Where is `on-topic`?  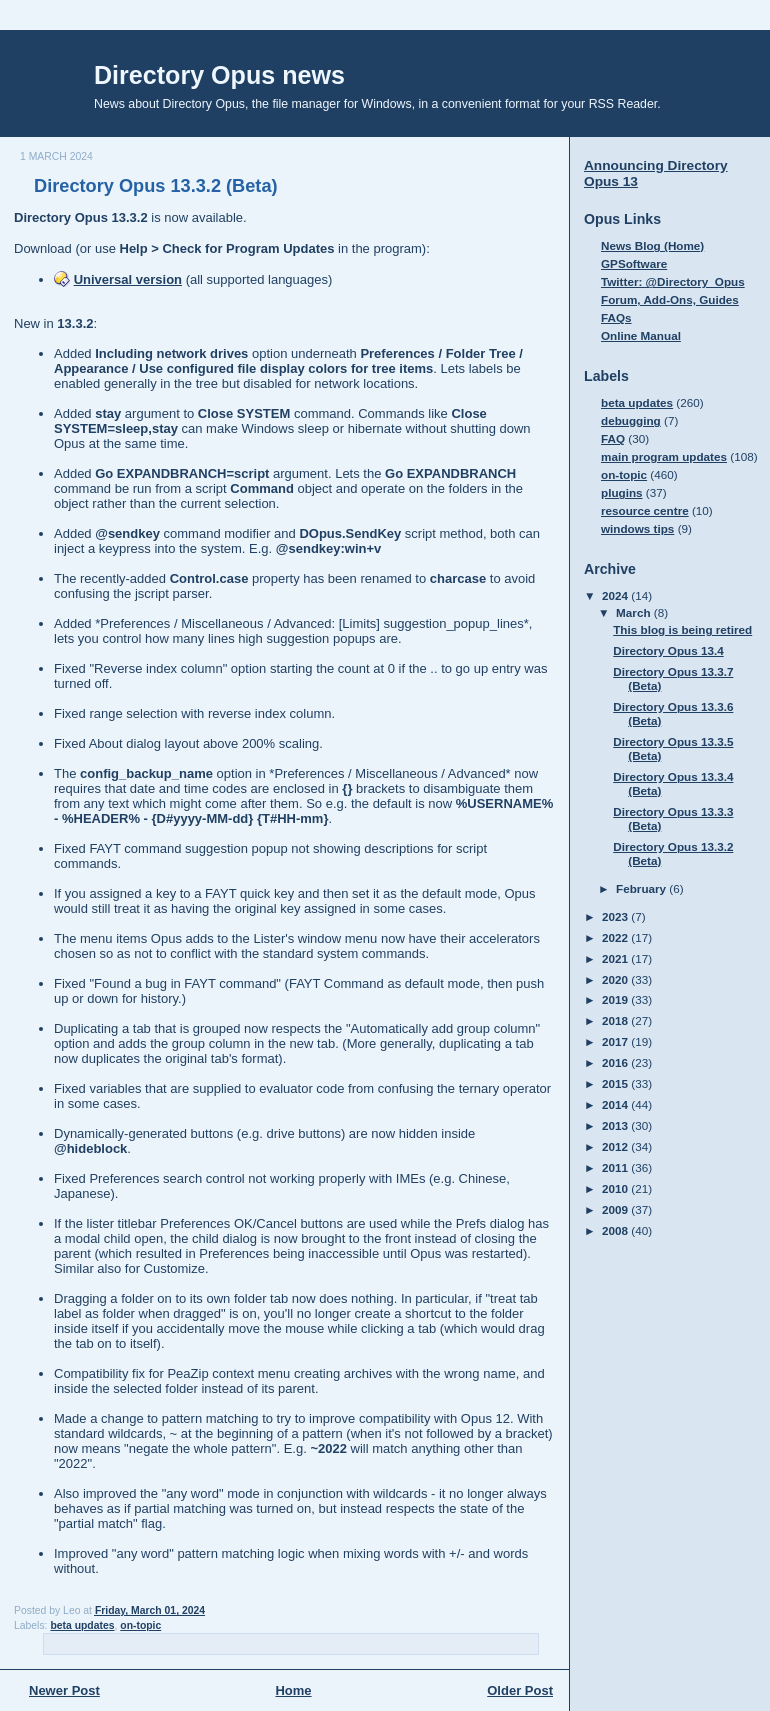
on-topic is located at coordinates (140, 1625).